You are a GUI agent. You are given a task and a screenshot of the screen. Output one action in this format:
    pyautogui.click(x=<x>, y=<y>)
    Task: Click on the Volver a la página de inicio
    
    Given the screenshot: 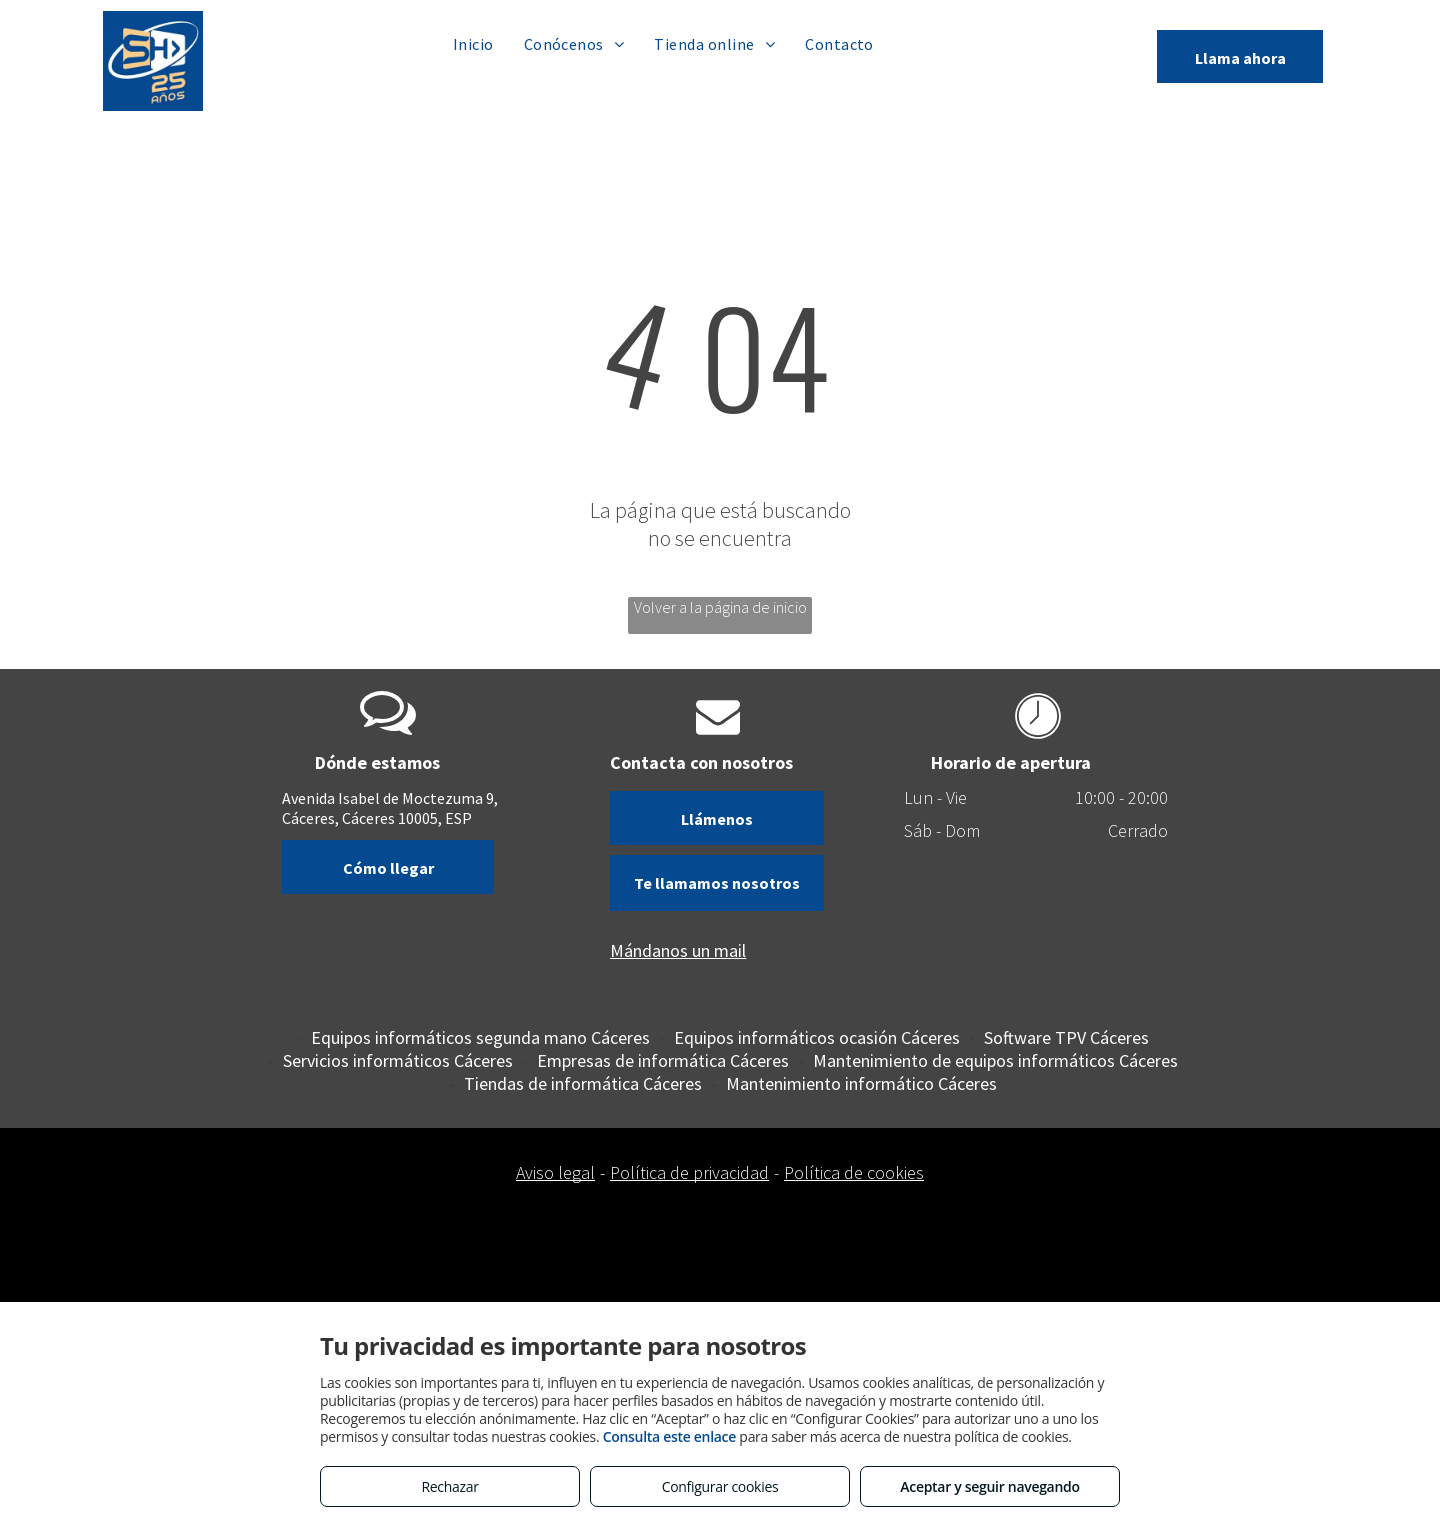 What is the action you would take?
    pyautogui.click(x=720, y=607)
    